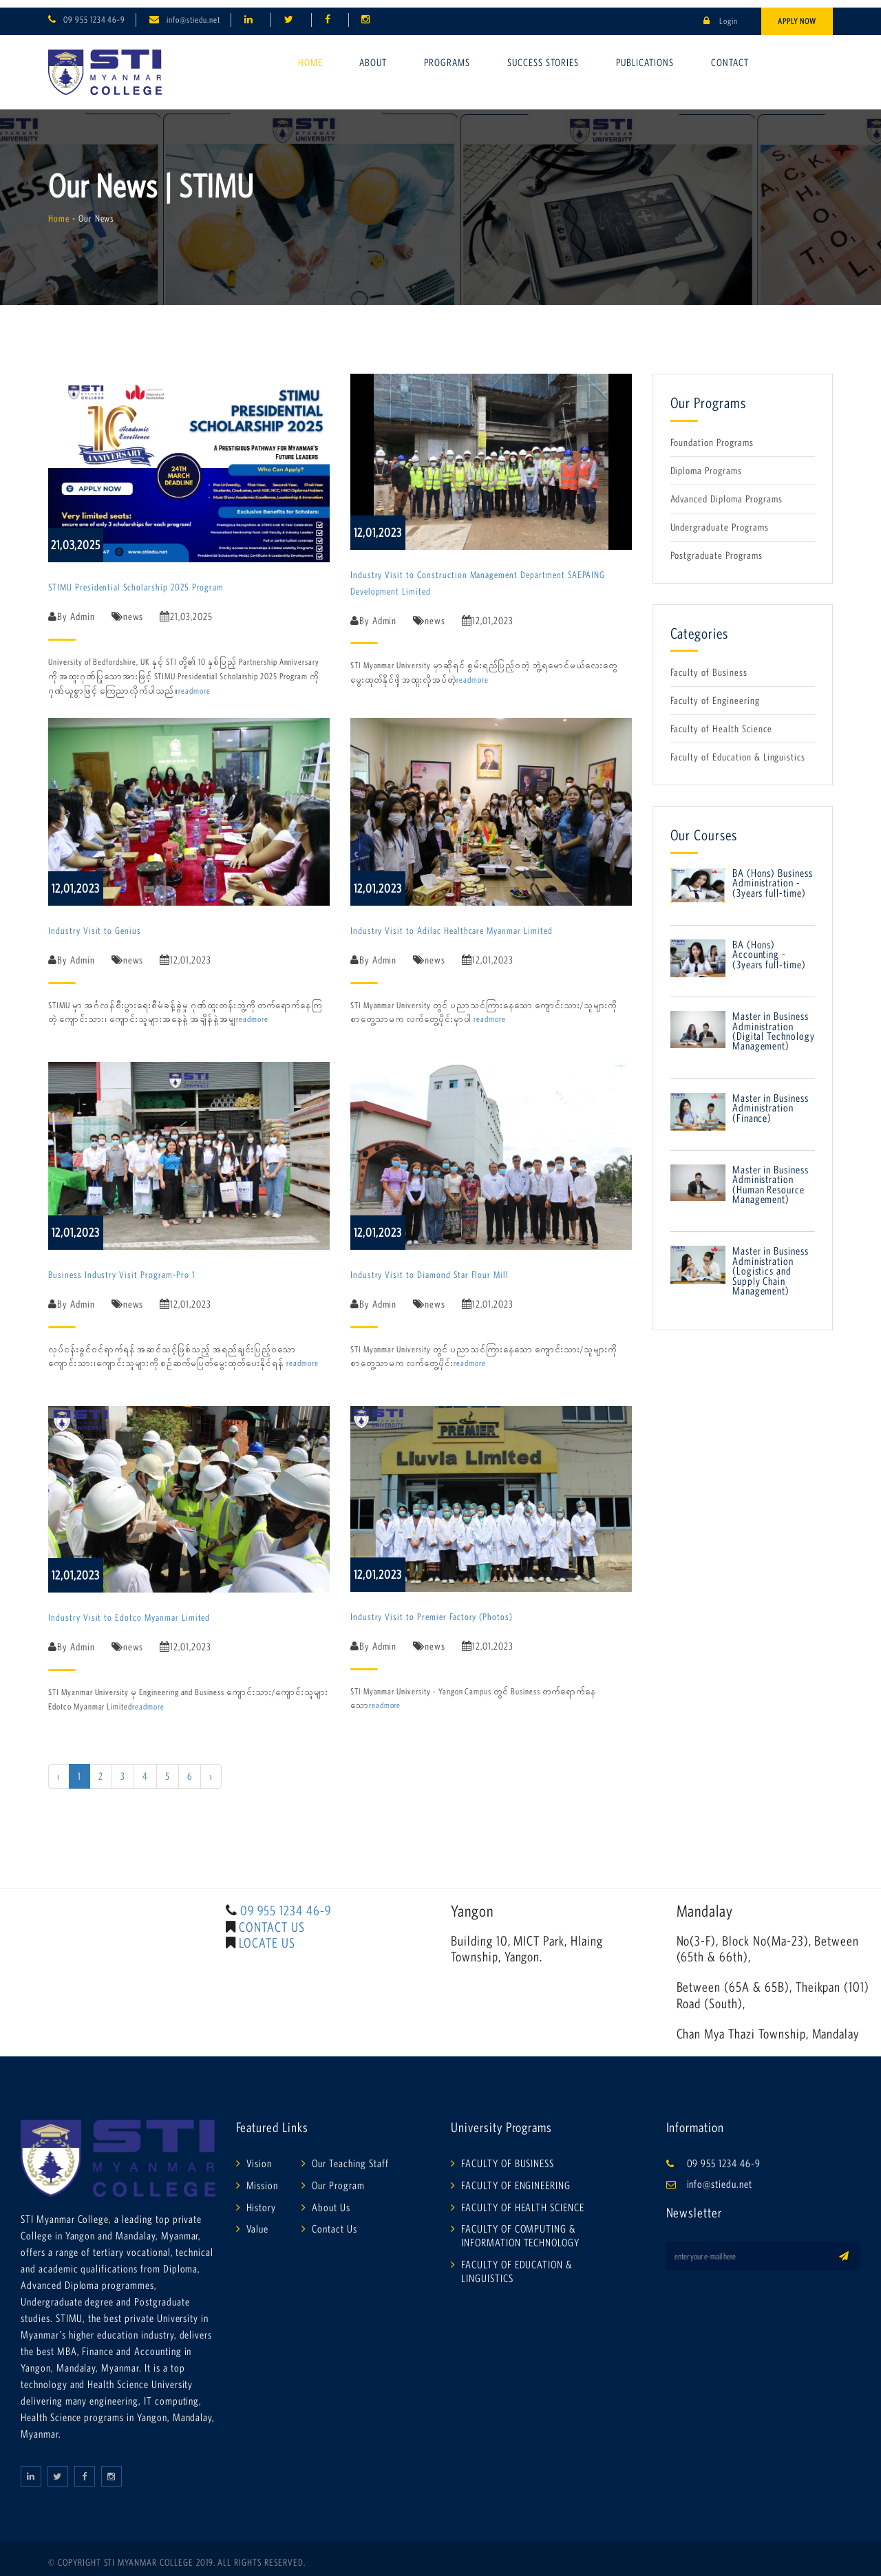 The image size is (881, 2576). I want to click on Contact Us, so click(334, 2221).